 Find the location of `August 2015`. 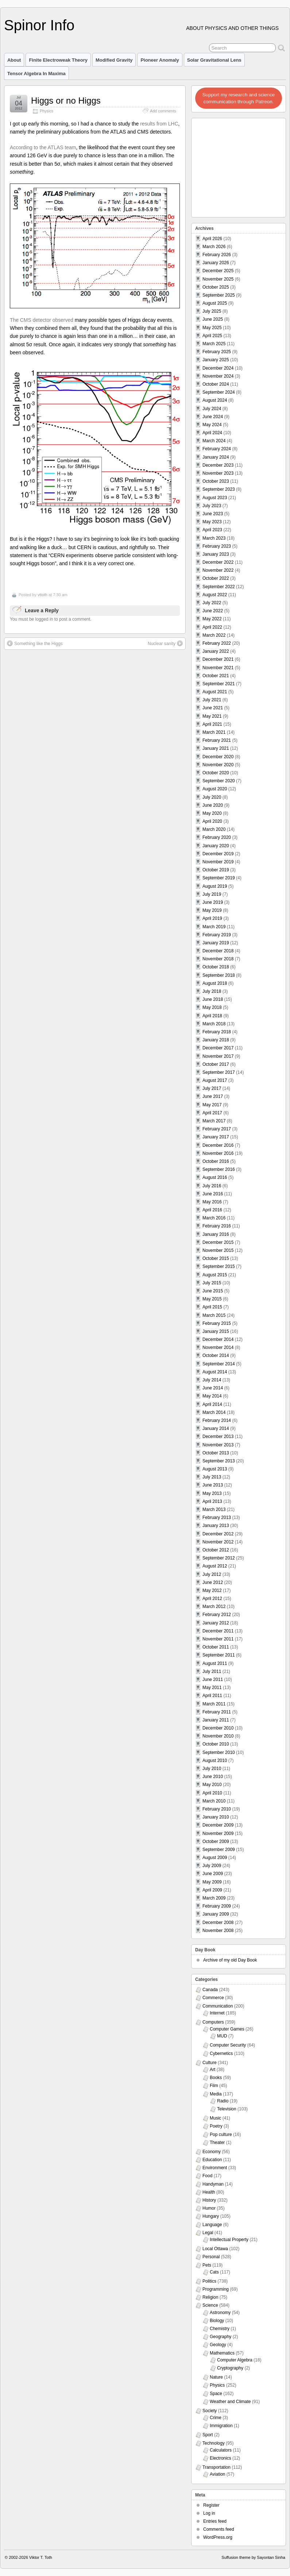

August 2015 is located at coordinates (214, 1274).